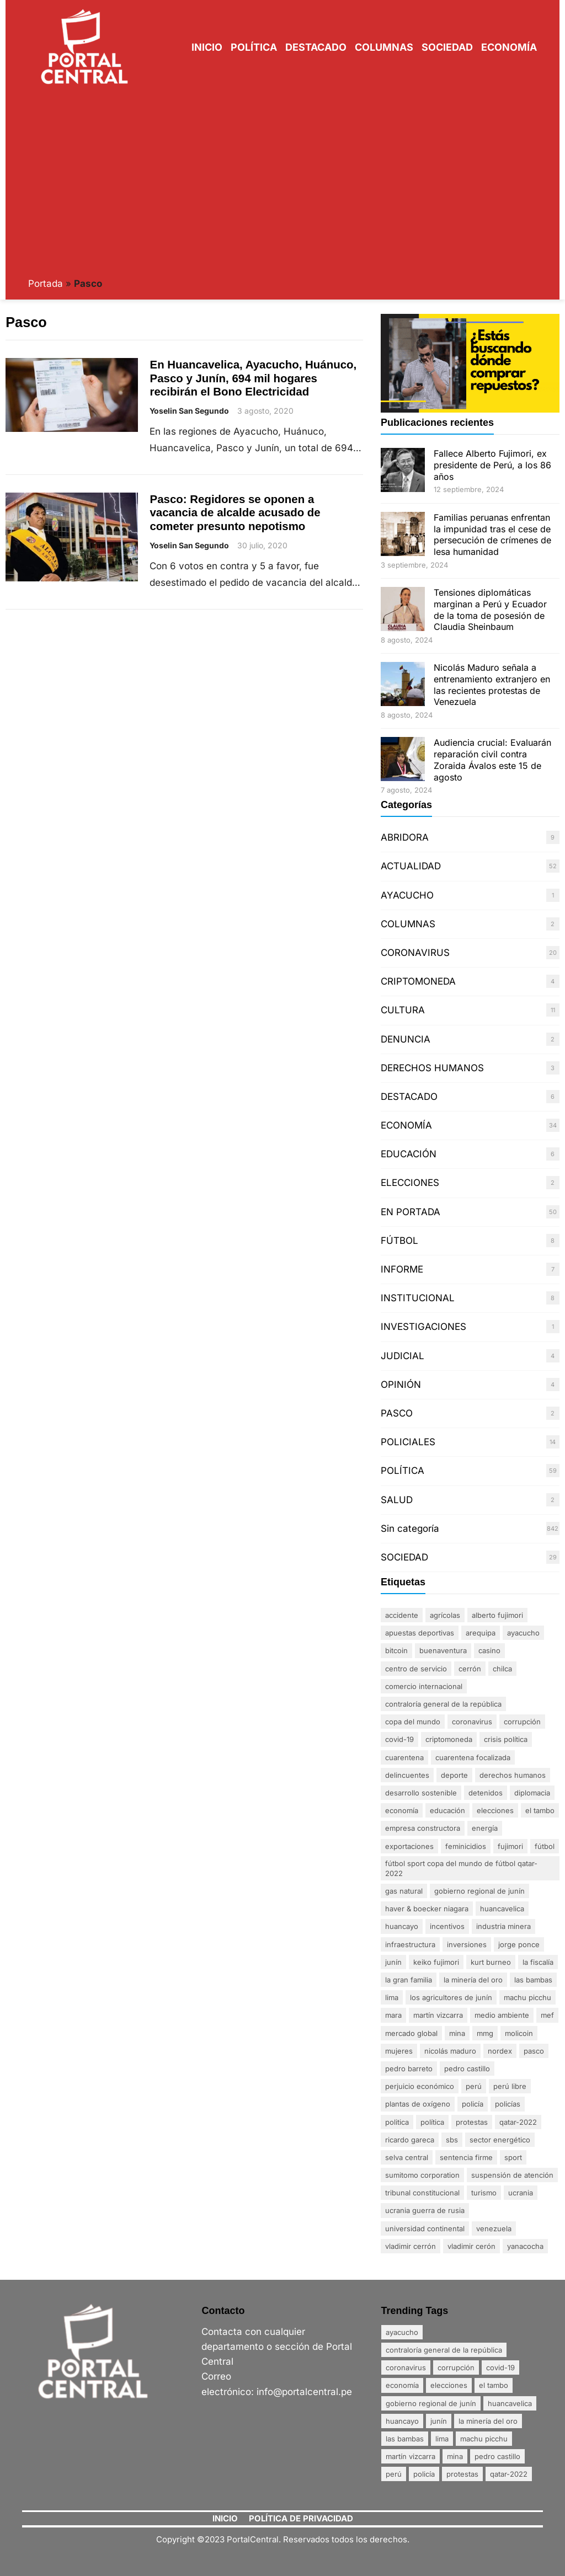 The width and height of the screenshot is (565, 2576). Describe the element at coordinates (547, 2015) in the screenshot. I see `MEF [MEF (2 elementos)]` at that location.